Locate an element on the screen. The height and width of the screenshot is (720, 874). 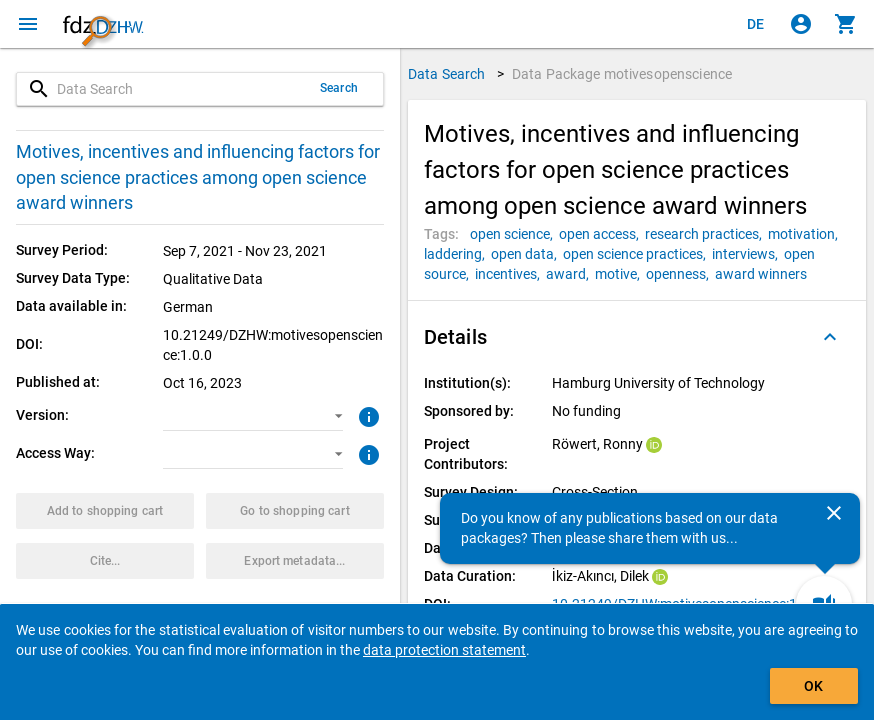
Motives, incentives and influencing factors for open science practices among open science award winners is located at coordinates (198, 177).